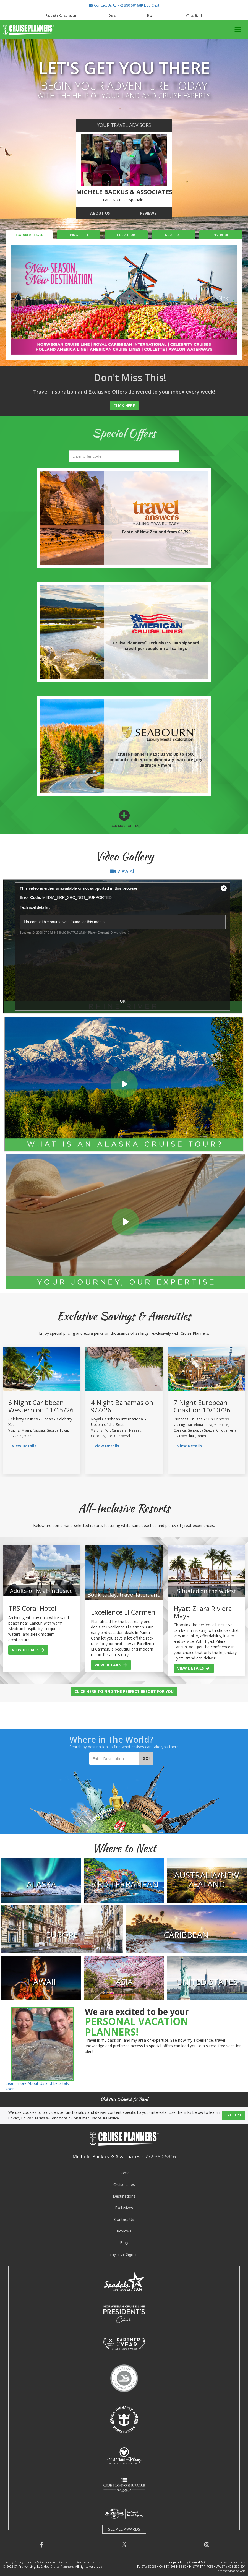 This screenshot has width=248, height=2576. What do you see at coordinates (124, 2184) in the screenshot?
I see `Cruise Lines` at bounding box center [124, 2184].